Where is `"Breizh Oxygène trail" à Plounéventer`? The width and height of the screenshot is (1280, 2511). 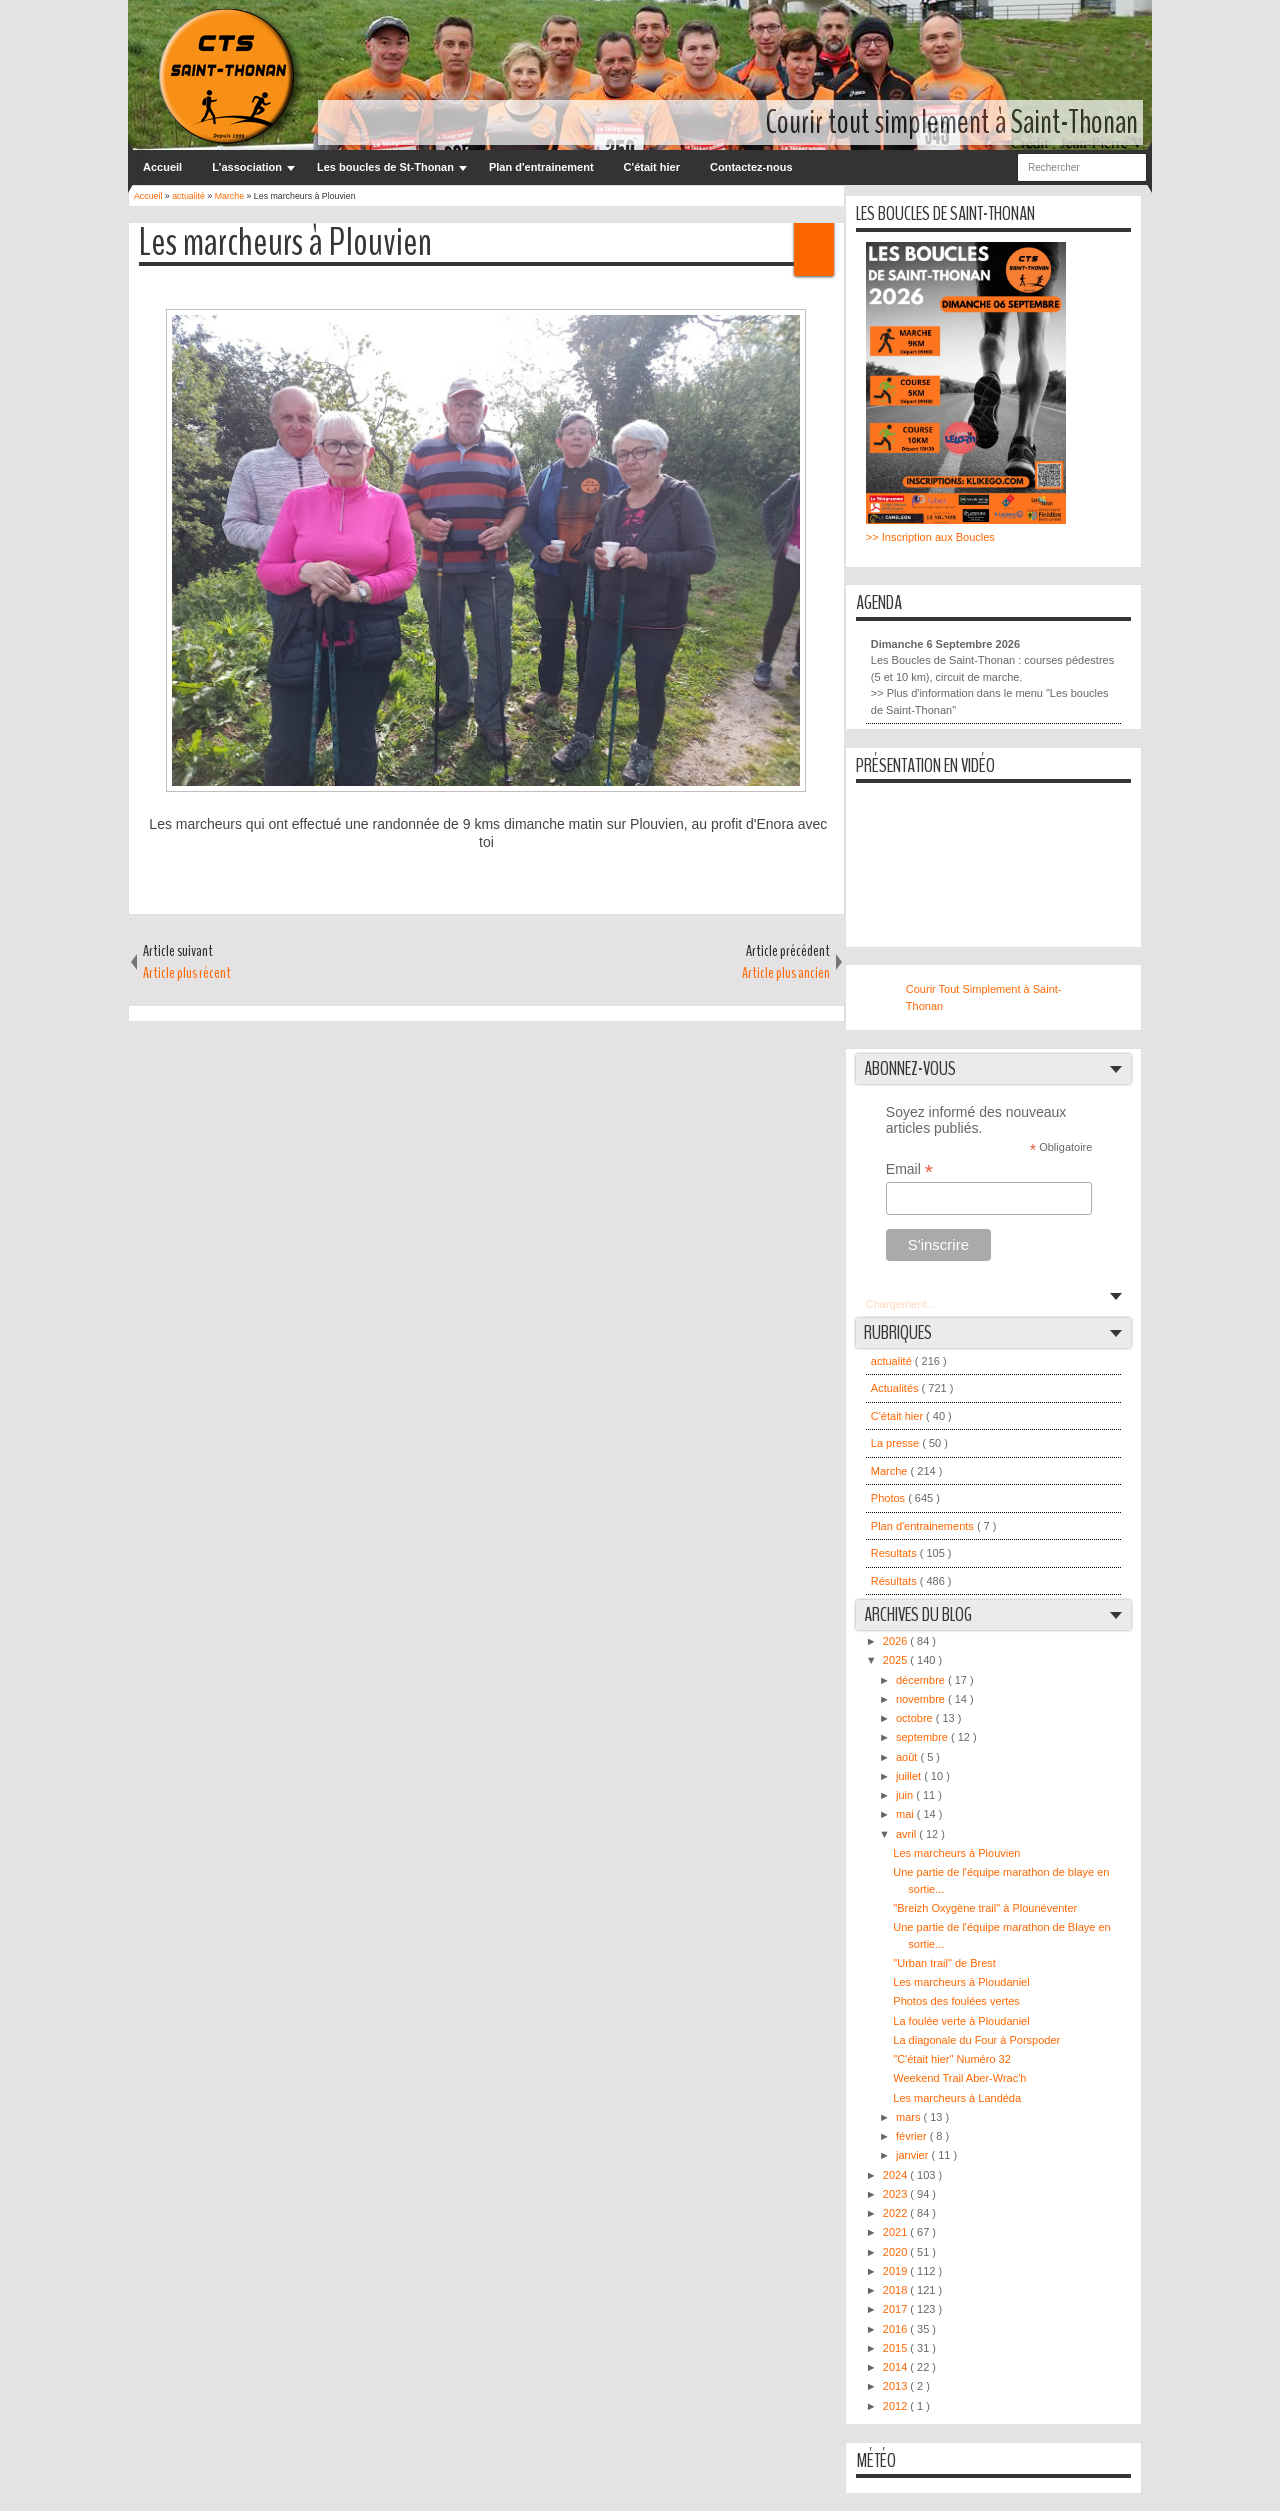 "Breizh Oxygène trail" à Plounéventer is located at coordinates (985, 1908).